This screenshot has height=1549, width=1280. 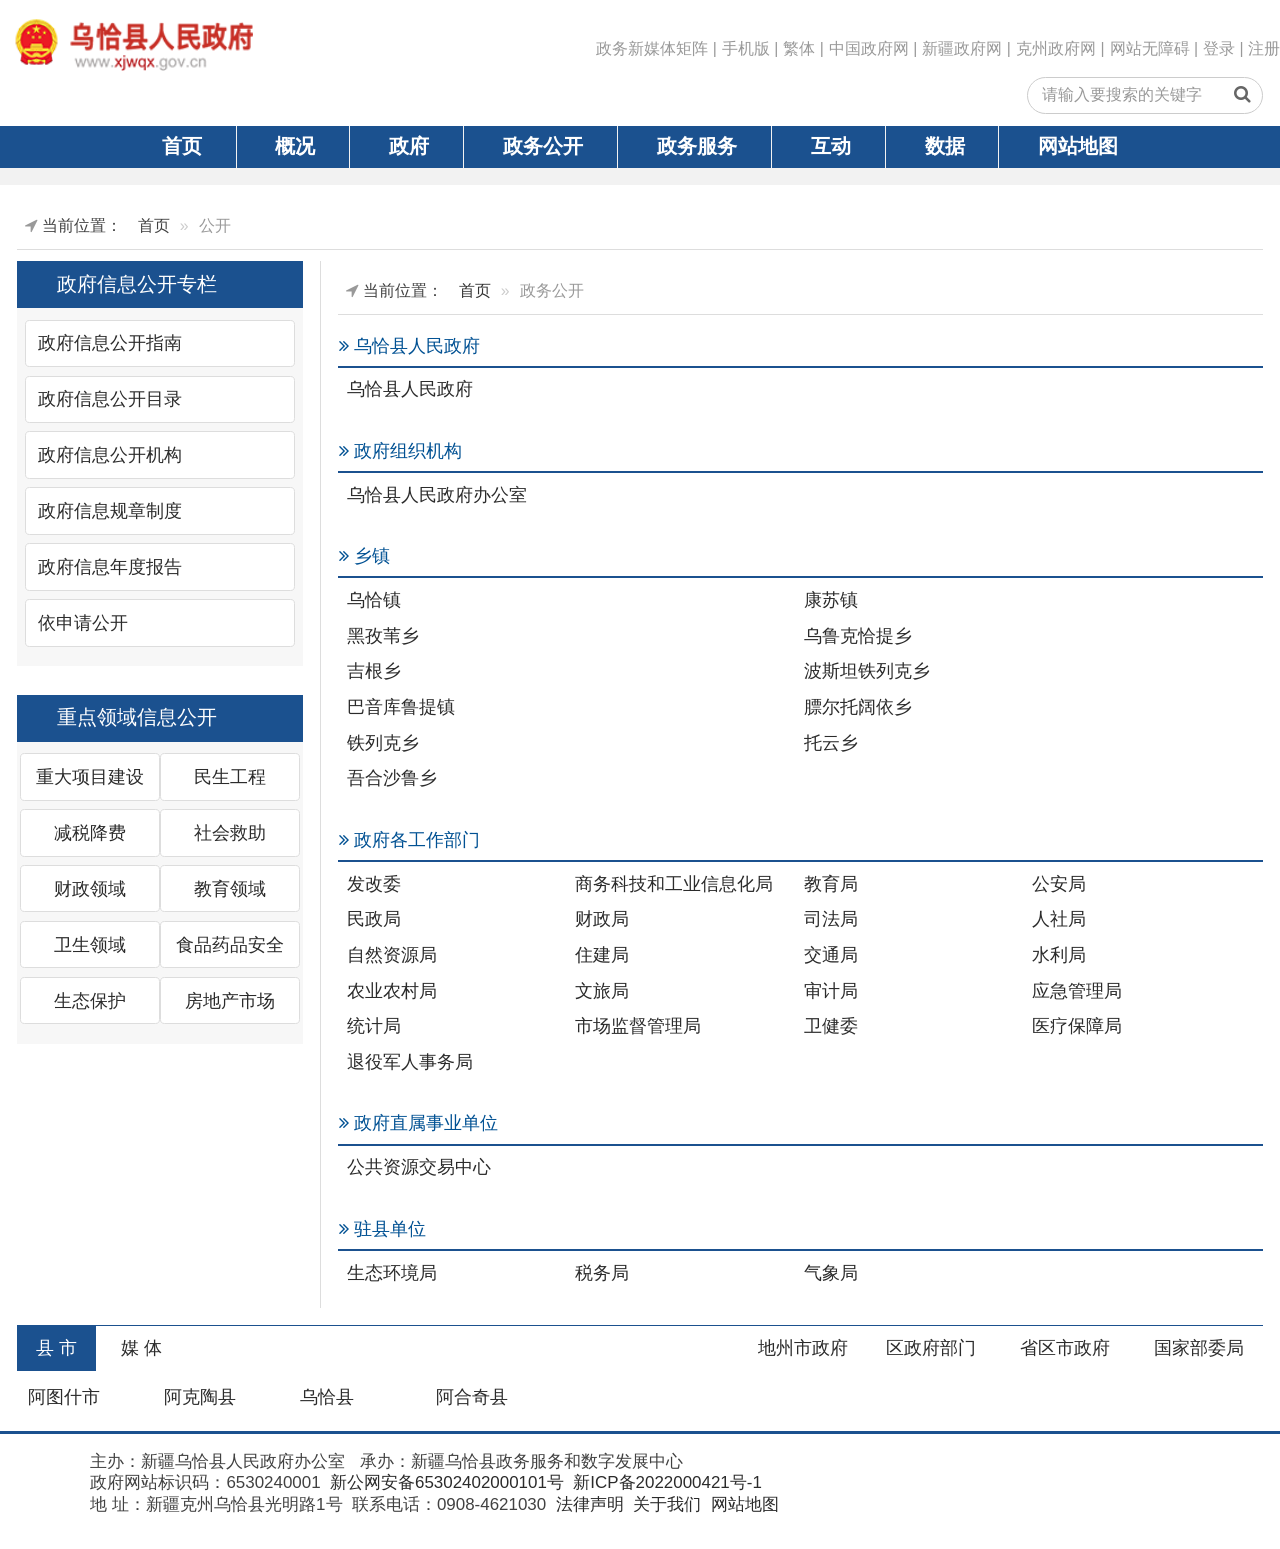 I want to click on 手机版, so click(x=746, y=48).